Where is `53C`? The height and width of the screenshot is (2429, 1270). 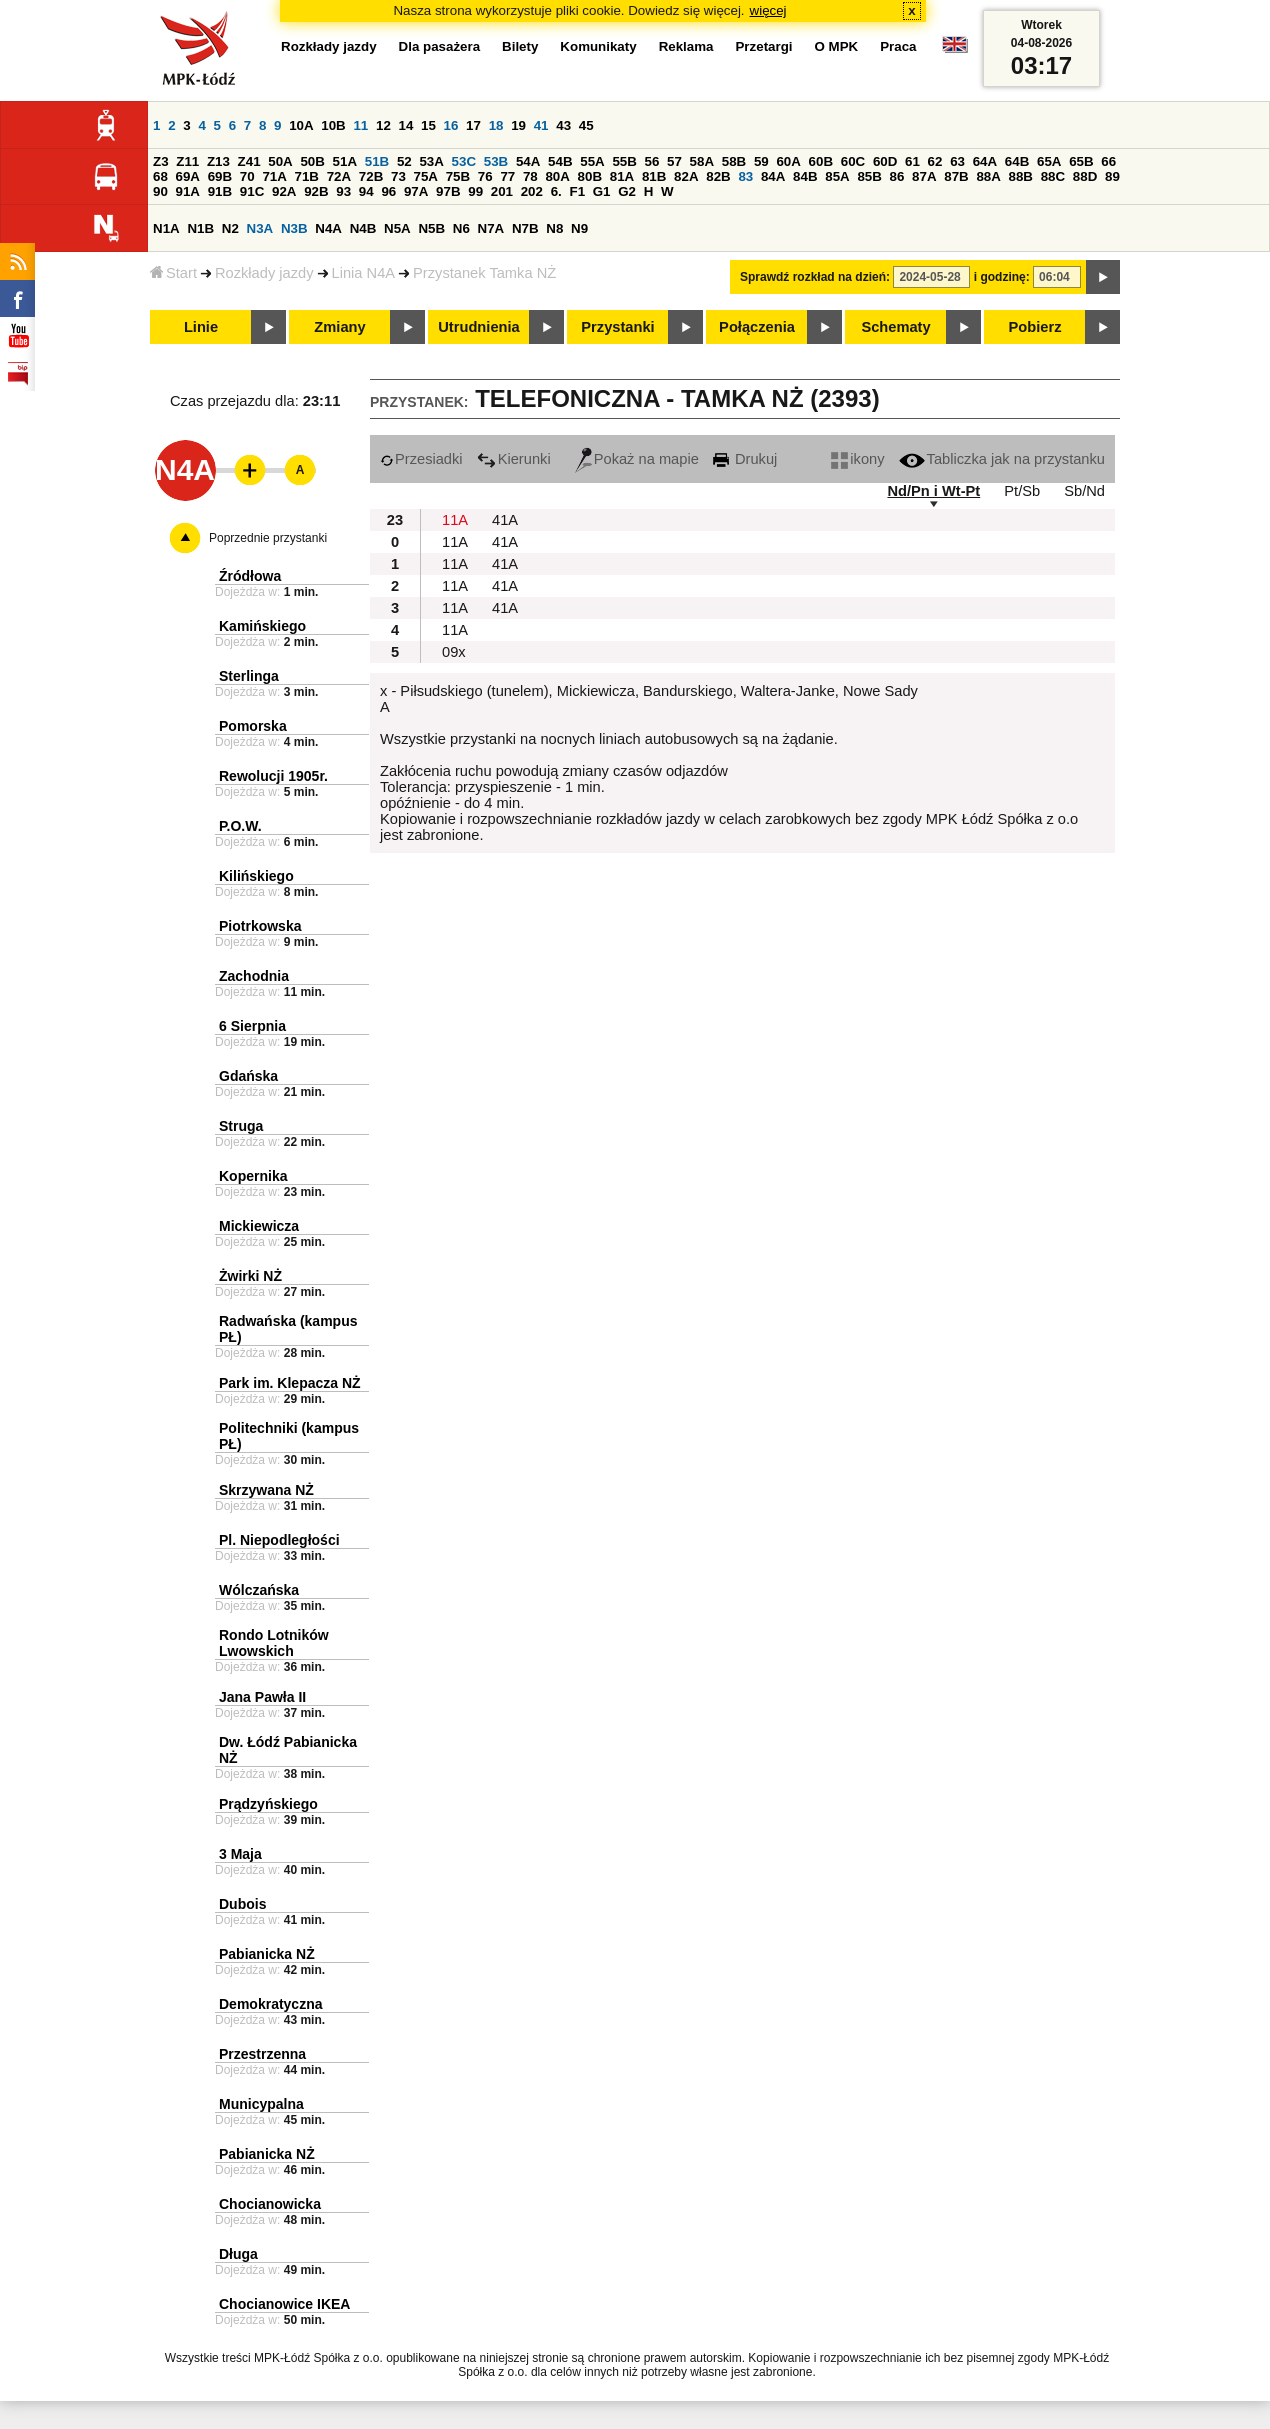 53C is located at coordinates (464, 161).